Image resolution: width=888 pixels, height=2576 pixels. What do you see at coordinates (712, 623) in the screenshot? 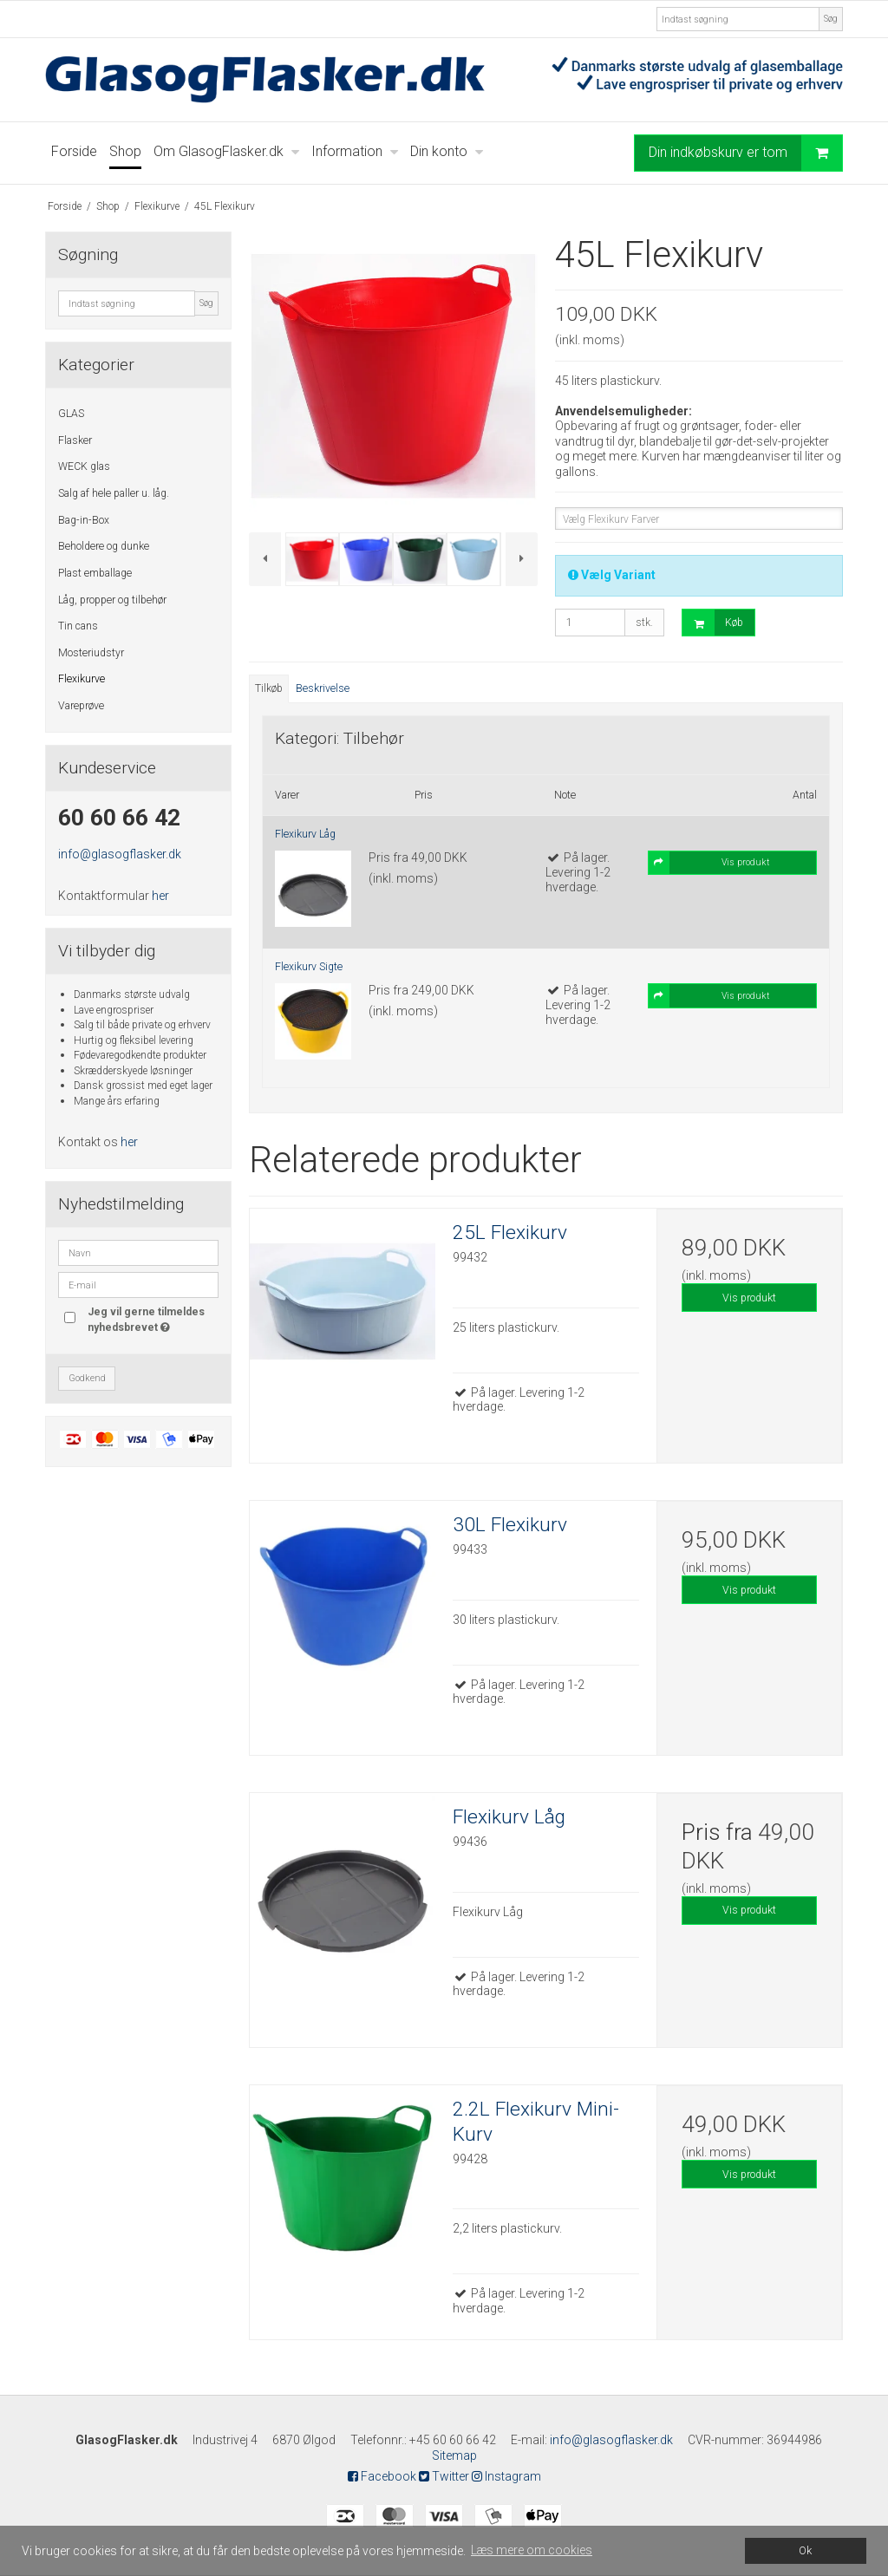
I see `Køb [button]` at bounding box center [712, 623].